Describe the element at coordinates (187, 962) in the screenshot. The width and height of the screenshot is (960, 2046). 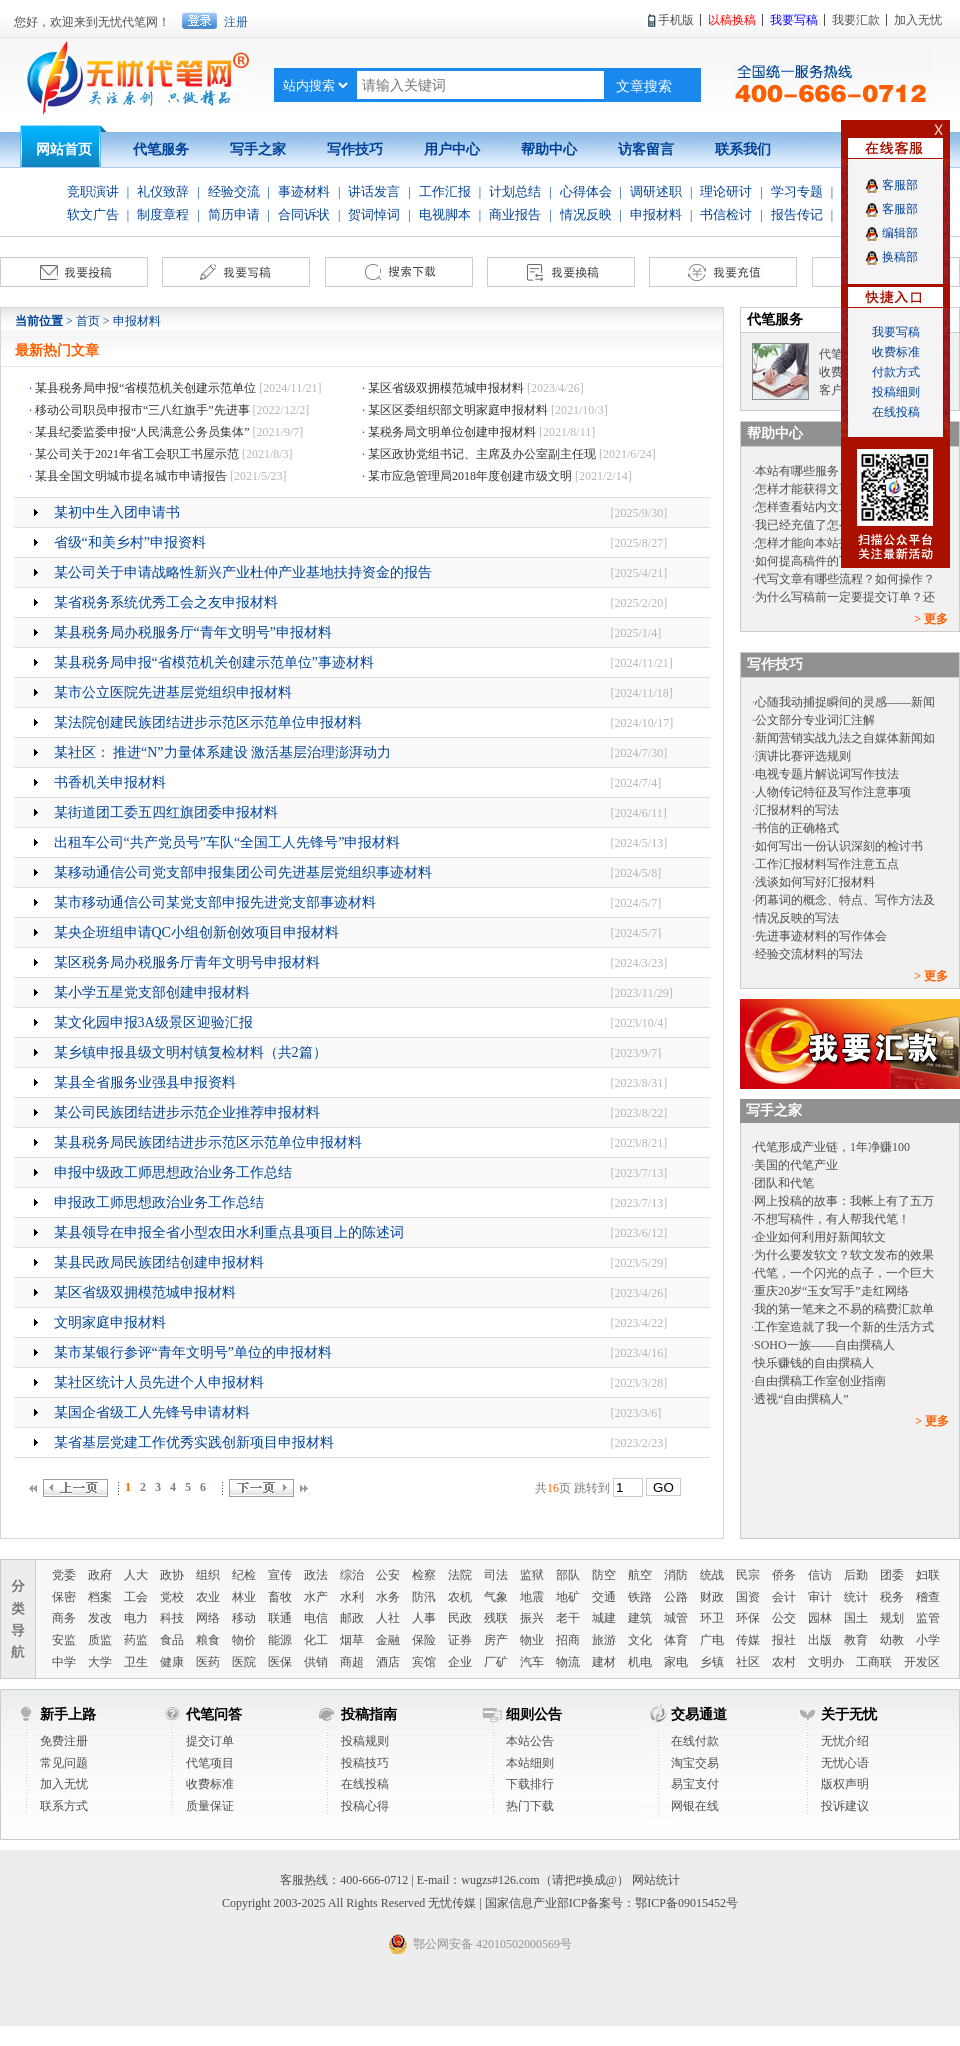
I see `某区税务局办税服务厅青年文明号申报材料` at that location.